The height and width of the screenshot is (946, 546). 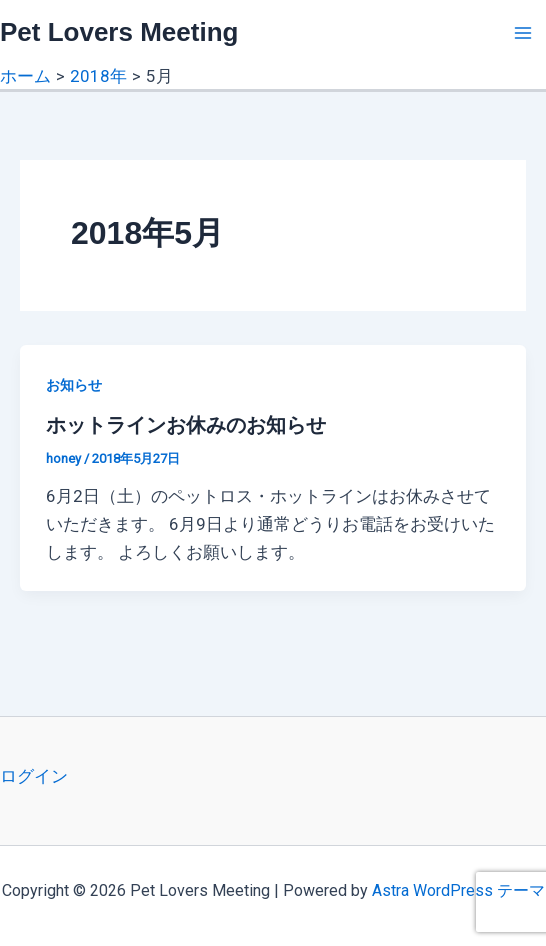 What do you see at coordinates (74, 385) in the screenshot?
I see `お知らせ` at bounding box center [74, 385].